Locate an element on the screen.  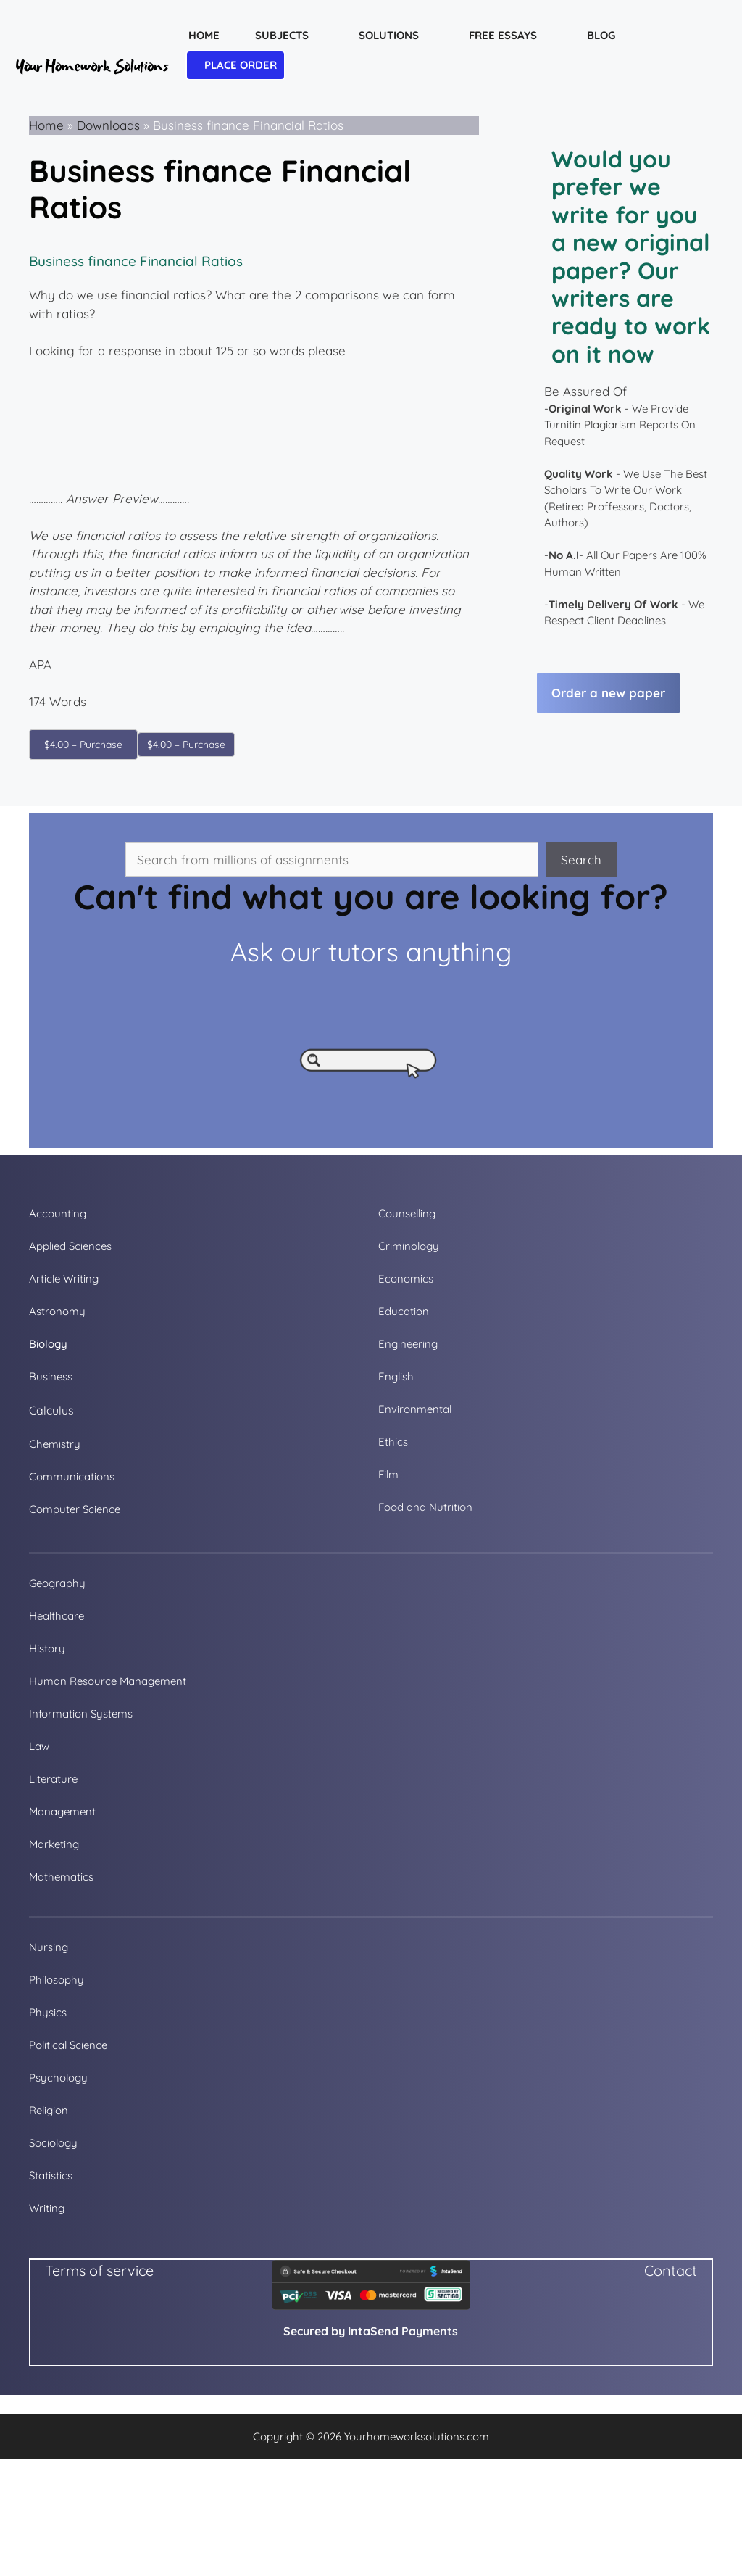
Writing is located at coordinates (46, 2208).